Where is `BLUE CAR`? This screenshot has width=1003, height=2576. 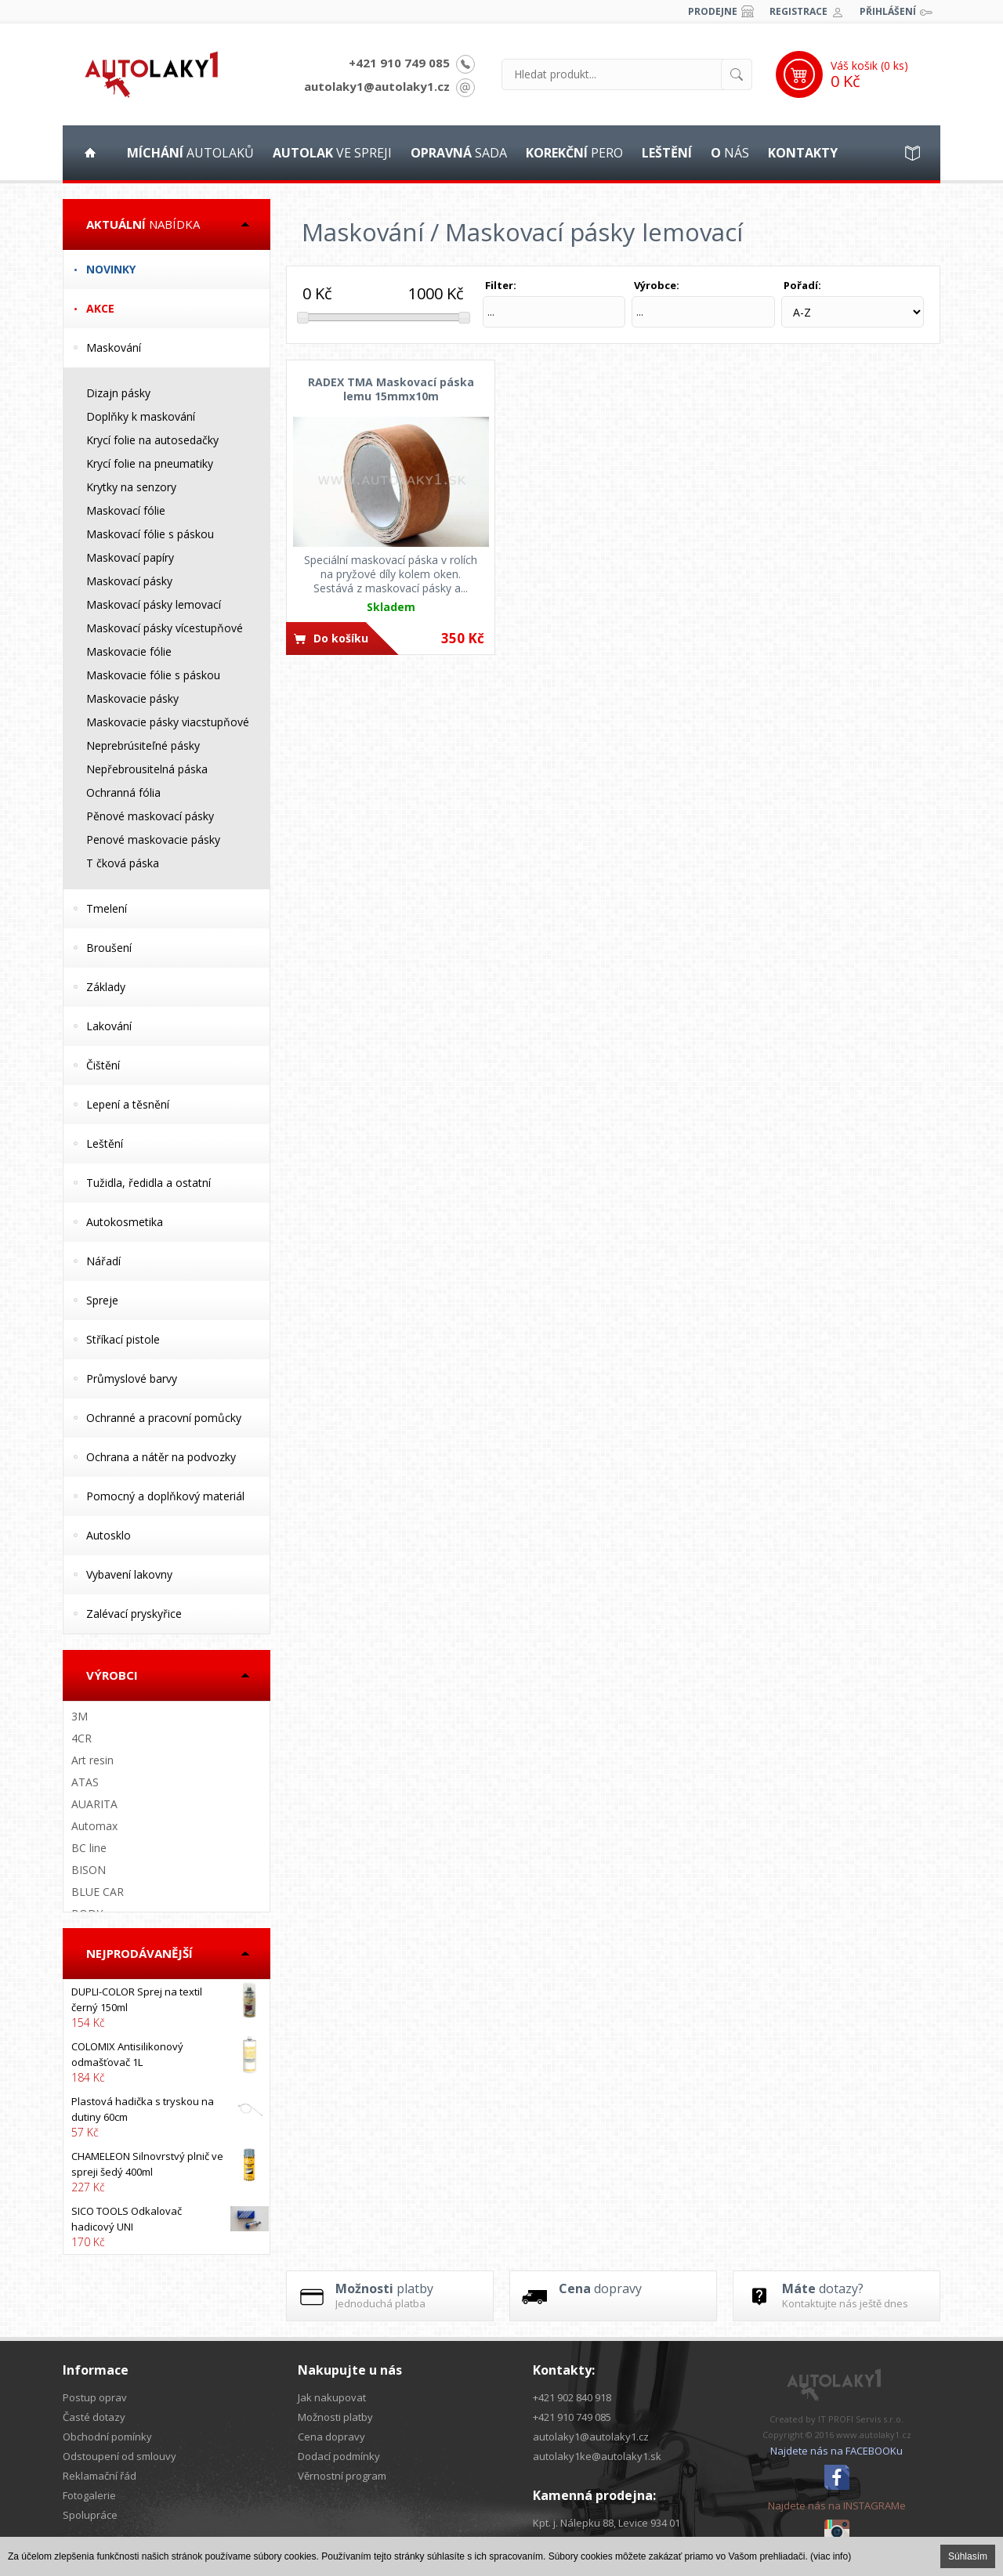 BLUE CAR is located at coordinates (97, 1891).